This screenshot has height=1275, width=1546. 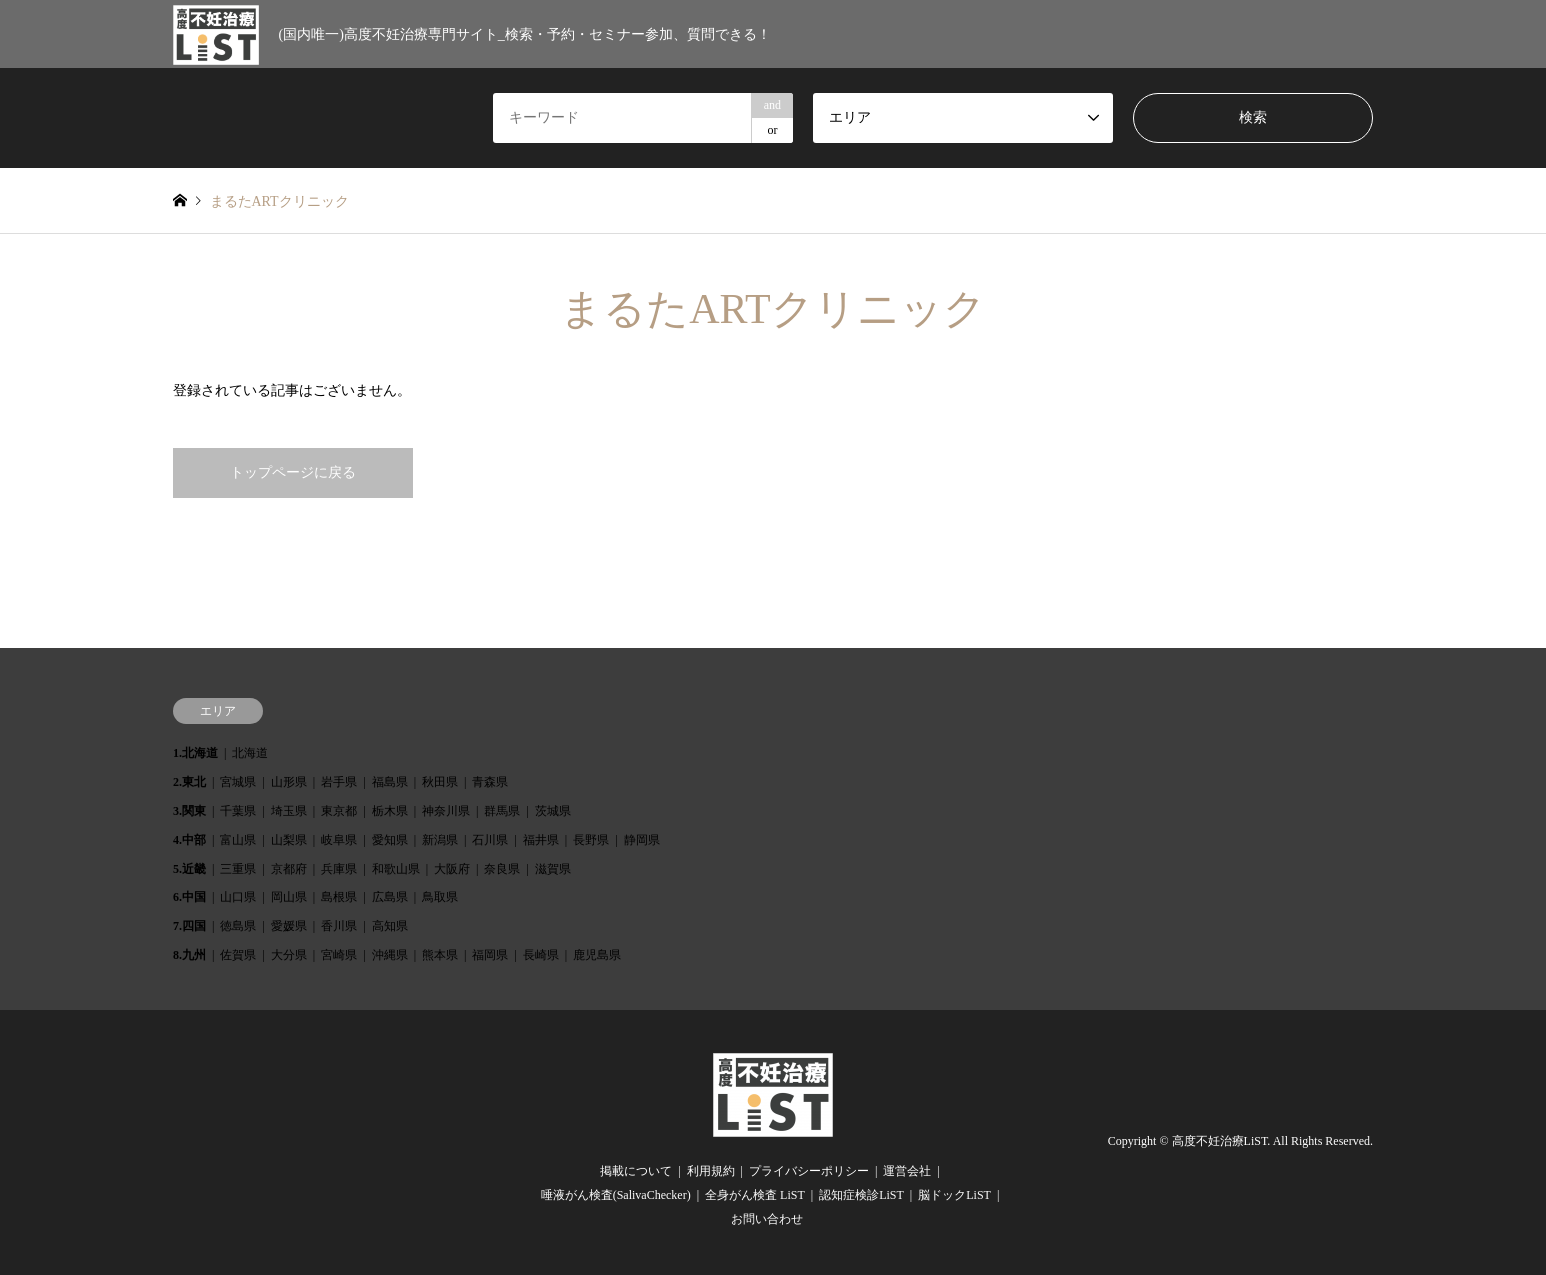 What do you see at coordinates (238, 955) in the screenshot?
I see `佐賀県` at bounding box center [238, 955].